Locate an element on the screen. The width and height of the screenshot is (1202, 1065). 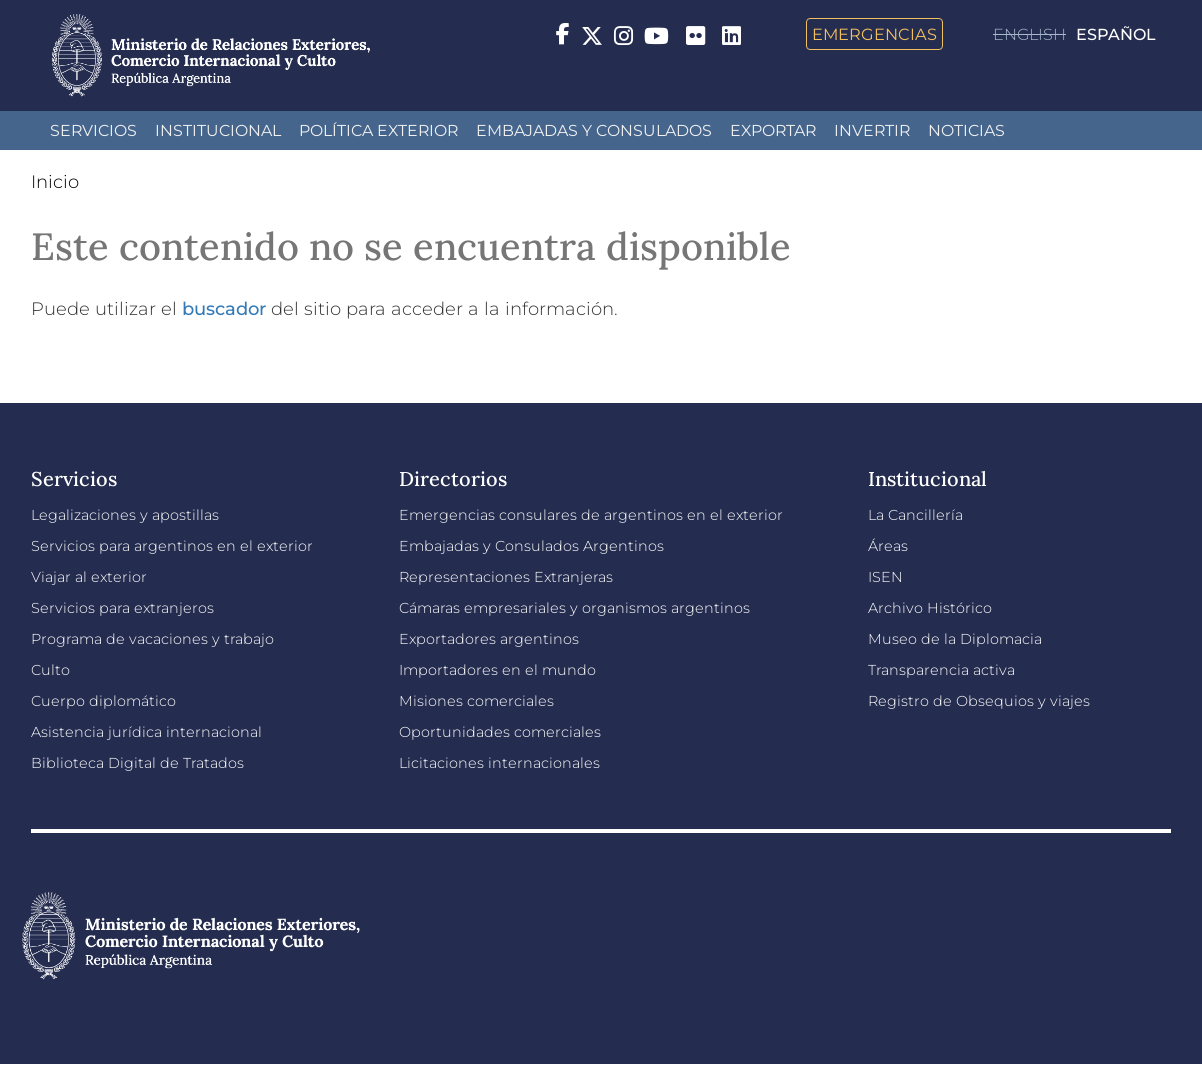
Programa de vacaciones y trabajo is located at coordinates (152, 639).